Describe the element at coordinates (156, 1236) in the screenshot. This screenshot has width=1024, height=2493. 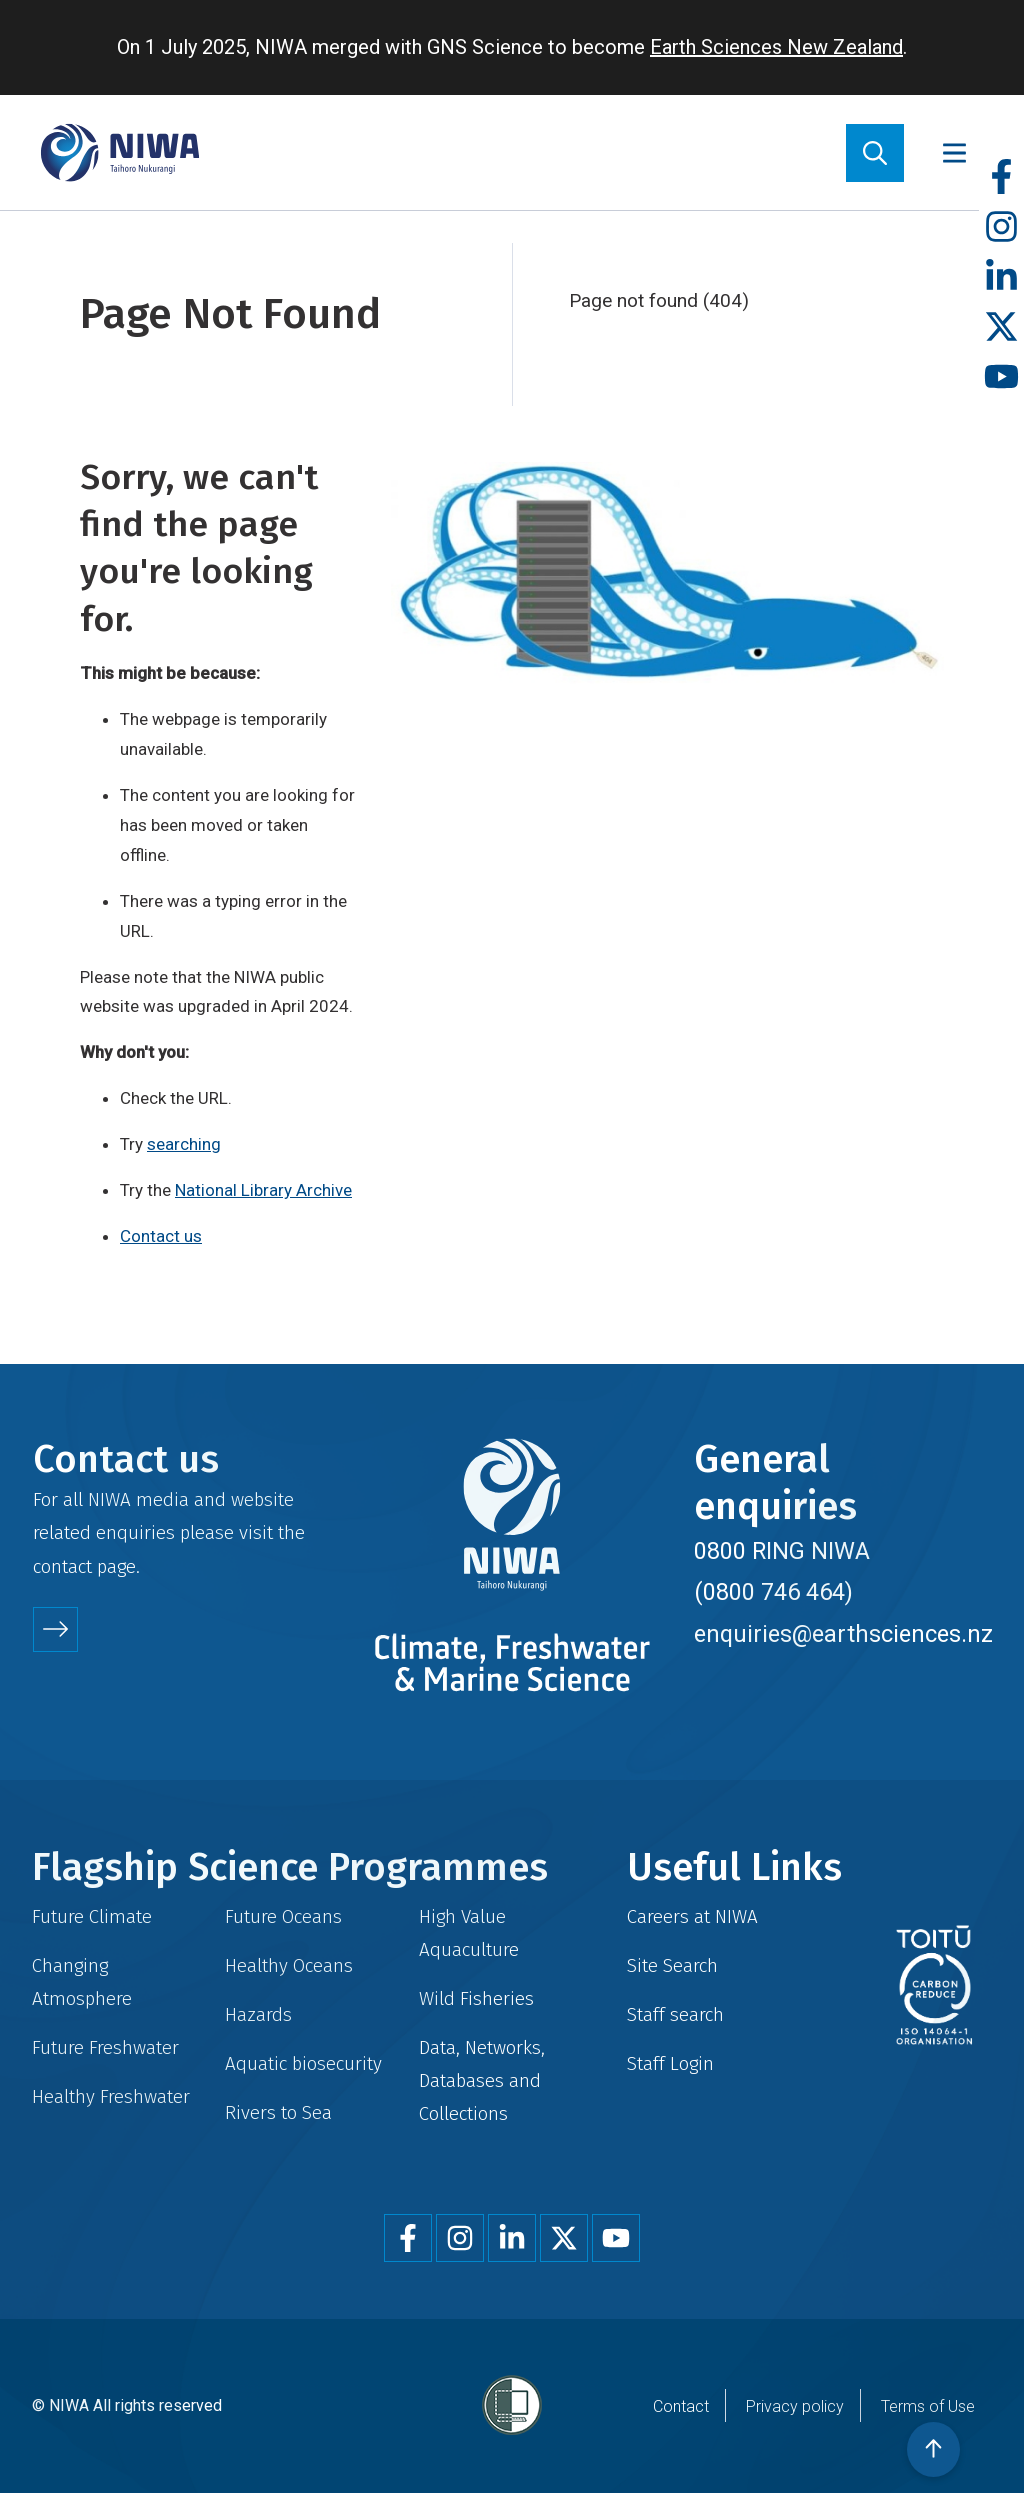
I see `Contact u` at that location.